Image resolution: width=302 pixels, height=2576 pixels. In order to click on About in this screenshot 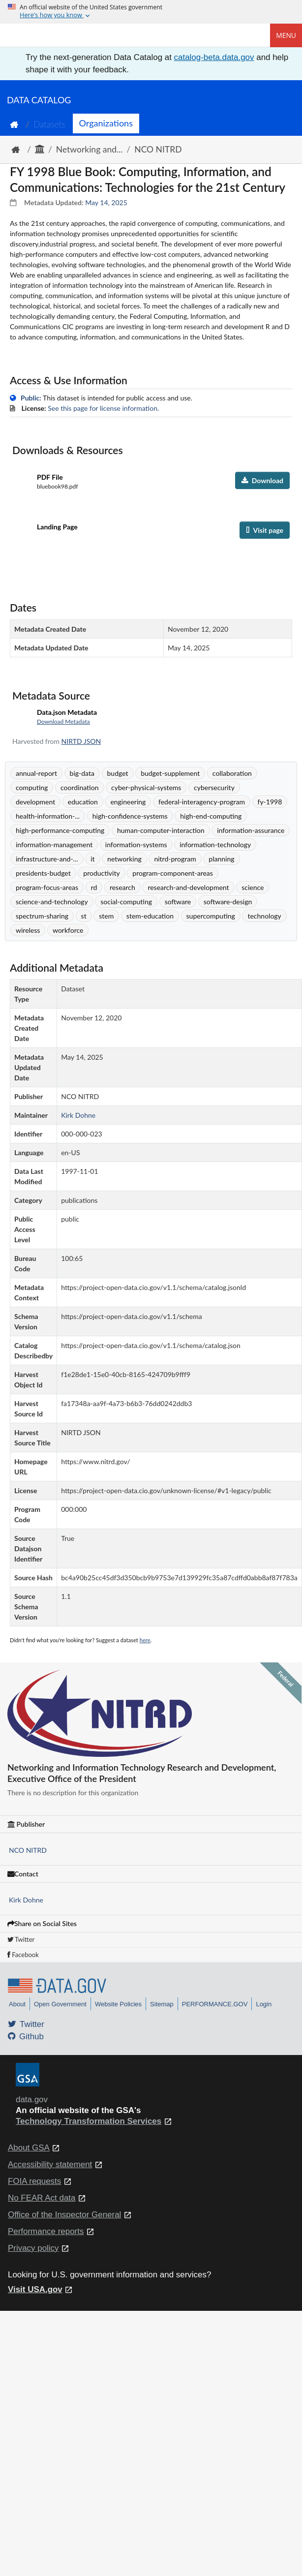, I will do `click(17, 2004)`.